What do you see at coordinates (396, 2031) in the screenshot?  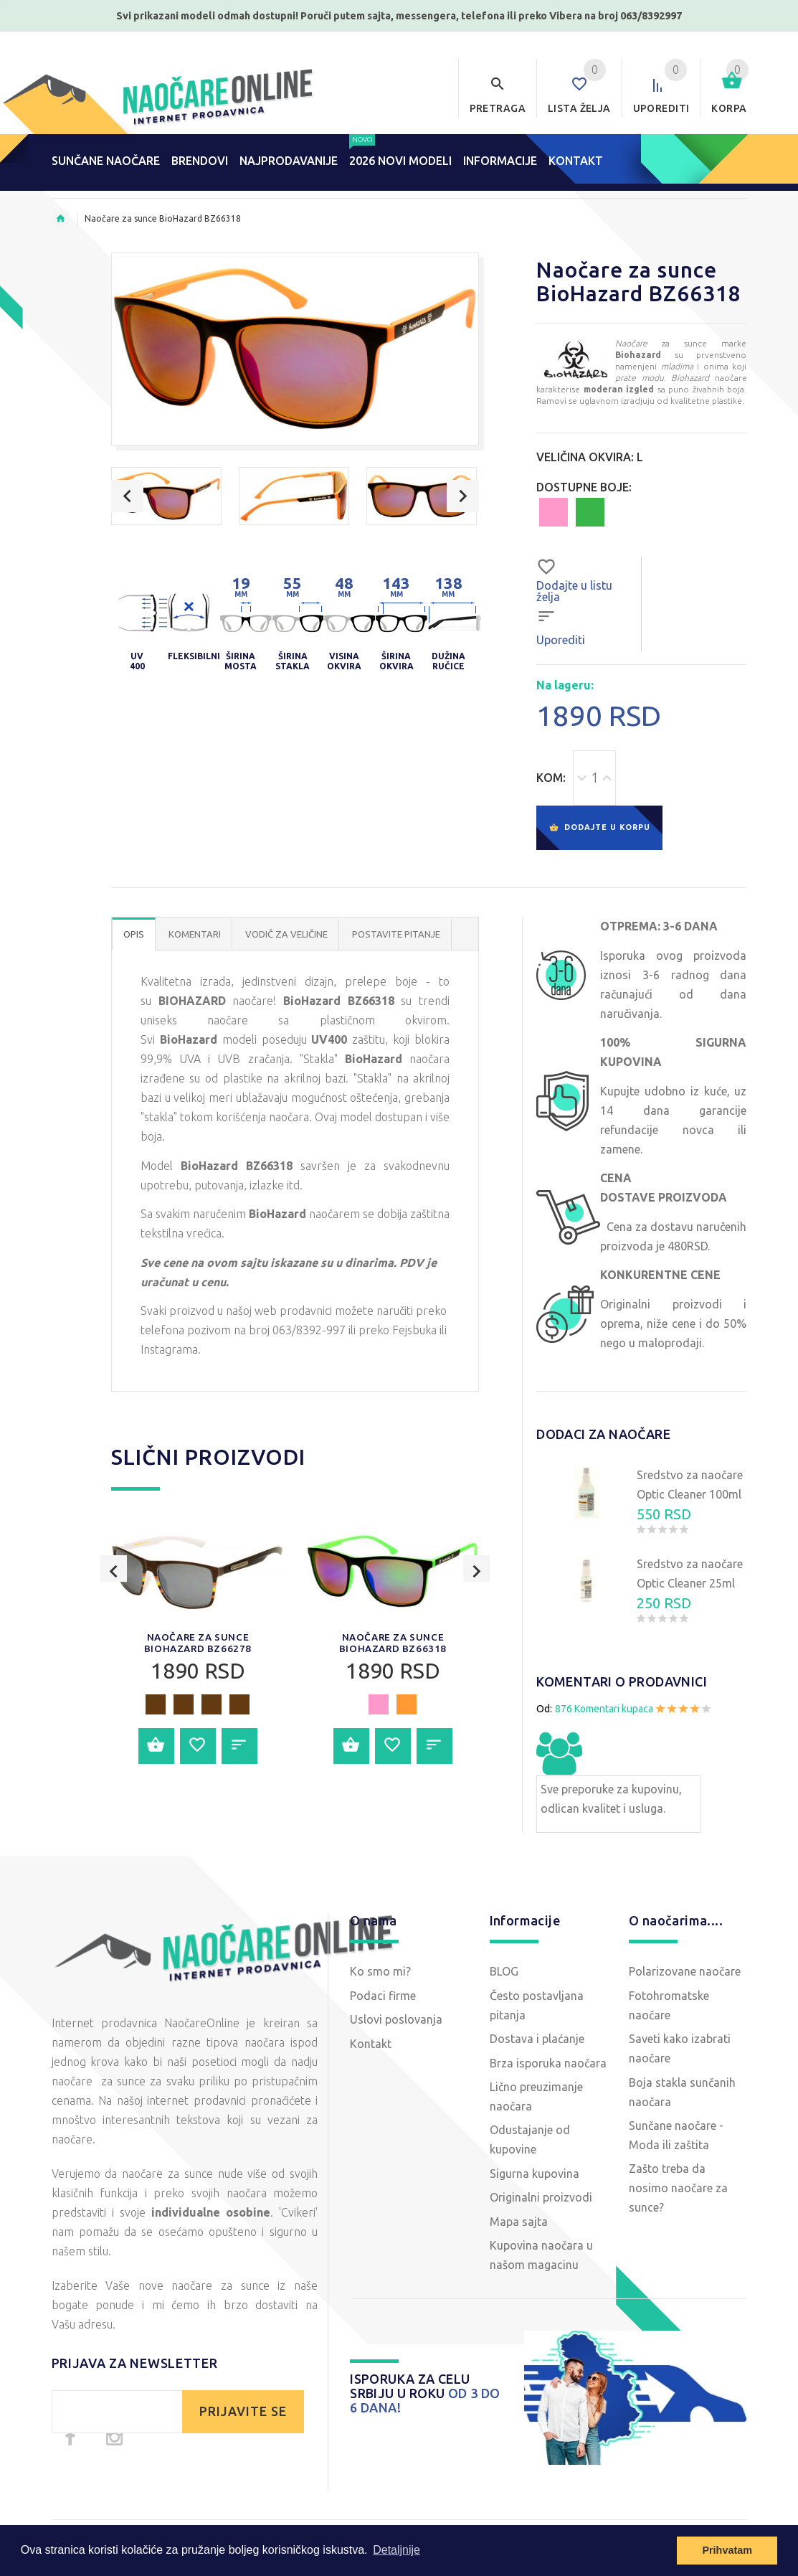 I see `Uslovi poslovanja` at bounding box center [396, 2031].